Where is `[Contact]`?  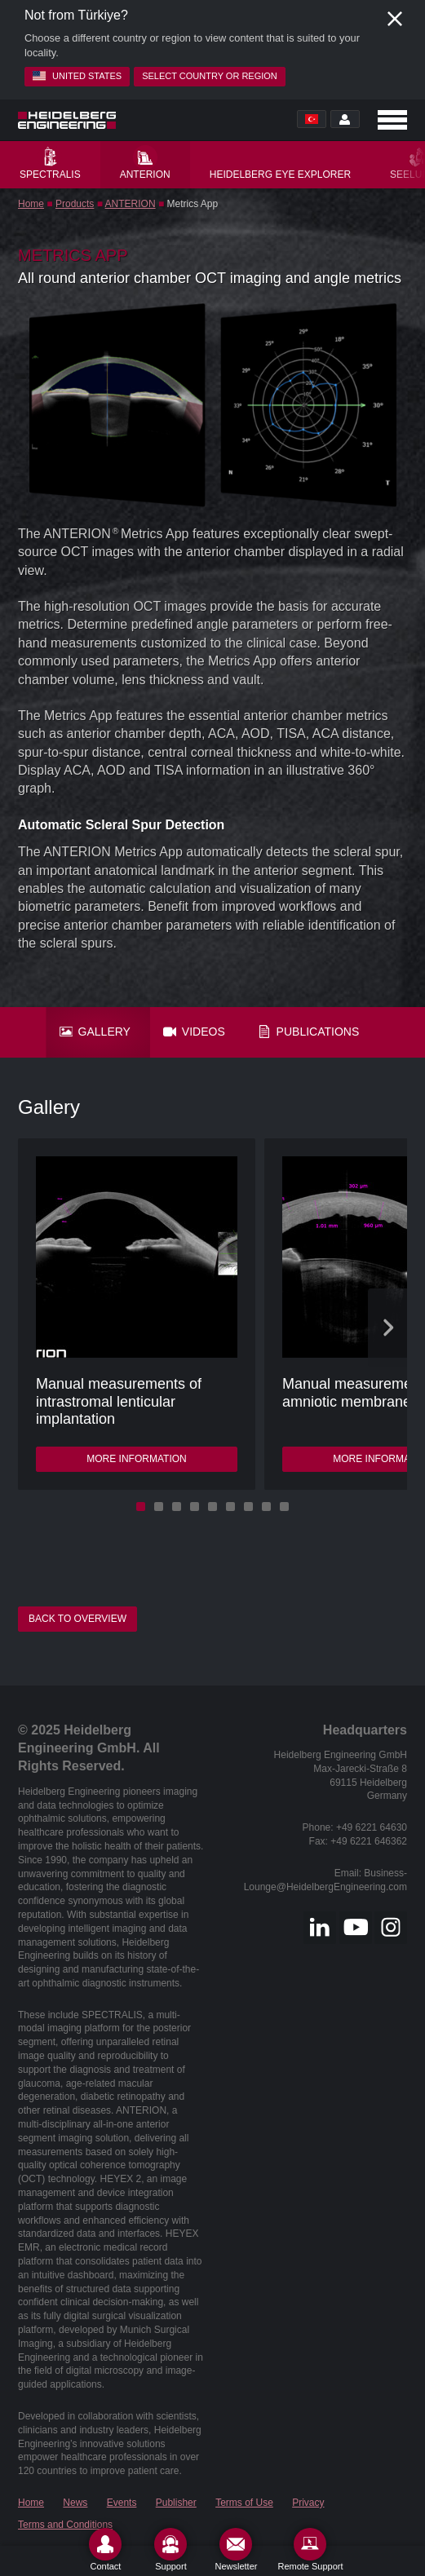
[Contact] is located at coordinates (105, 2549).